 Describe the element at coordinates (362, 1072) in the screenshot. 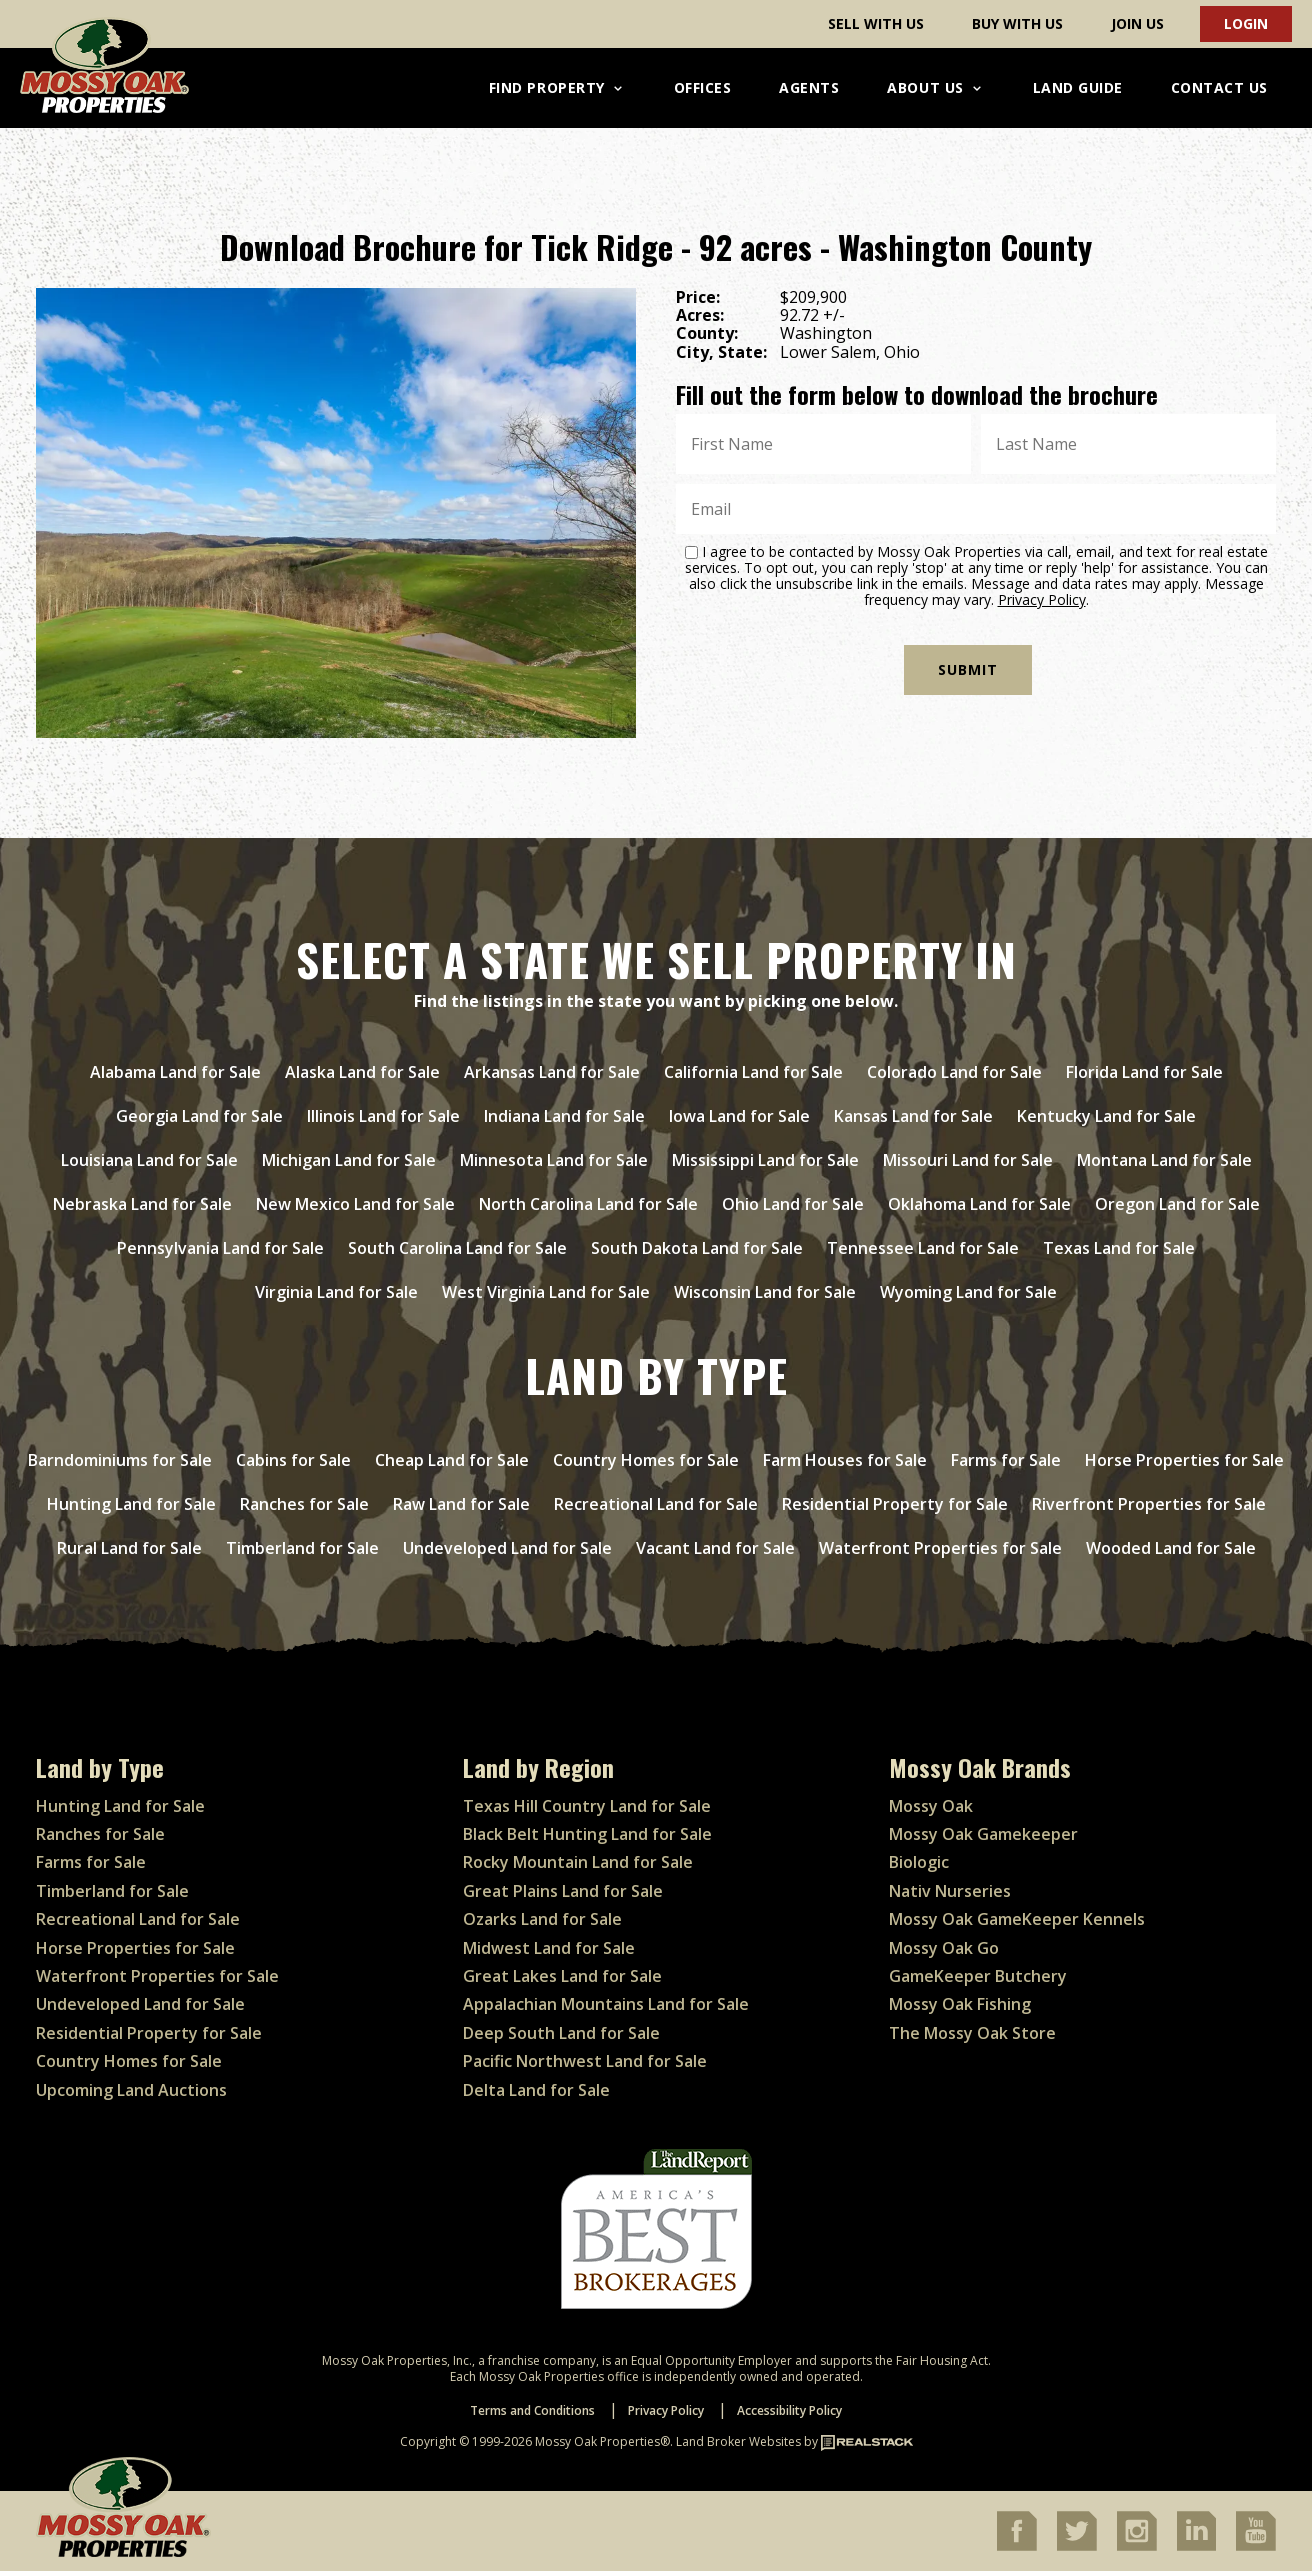

I see `Alaska Land for Sale` at that location.